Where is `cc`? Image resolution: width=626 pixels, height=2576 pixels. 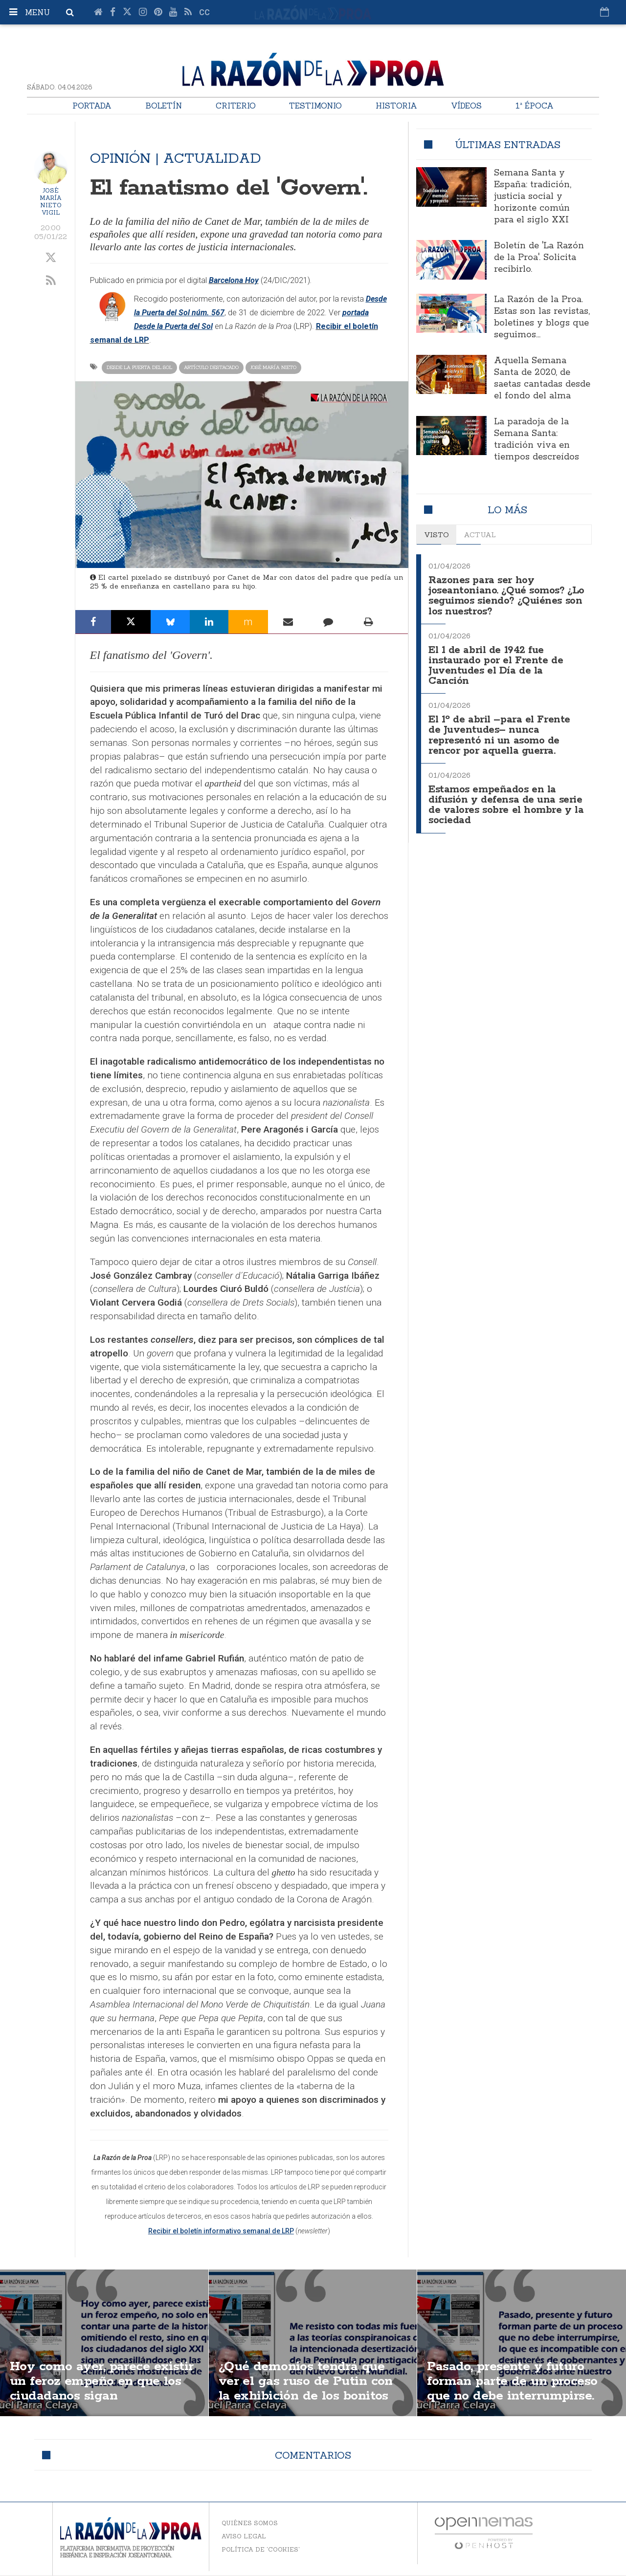
cc is located at coordinates (204, 12).